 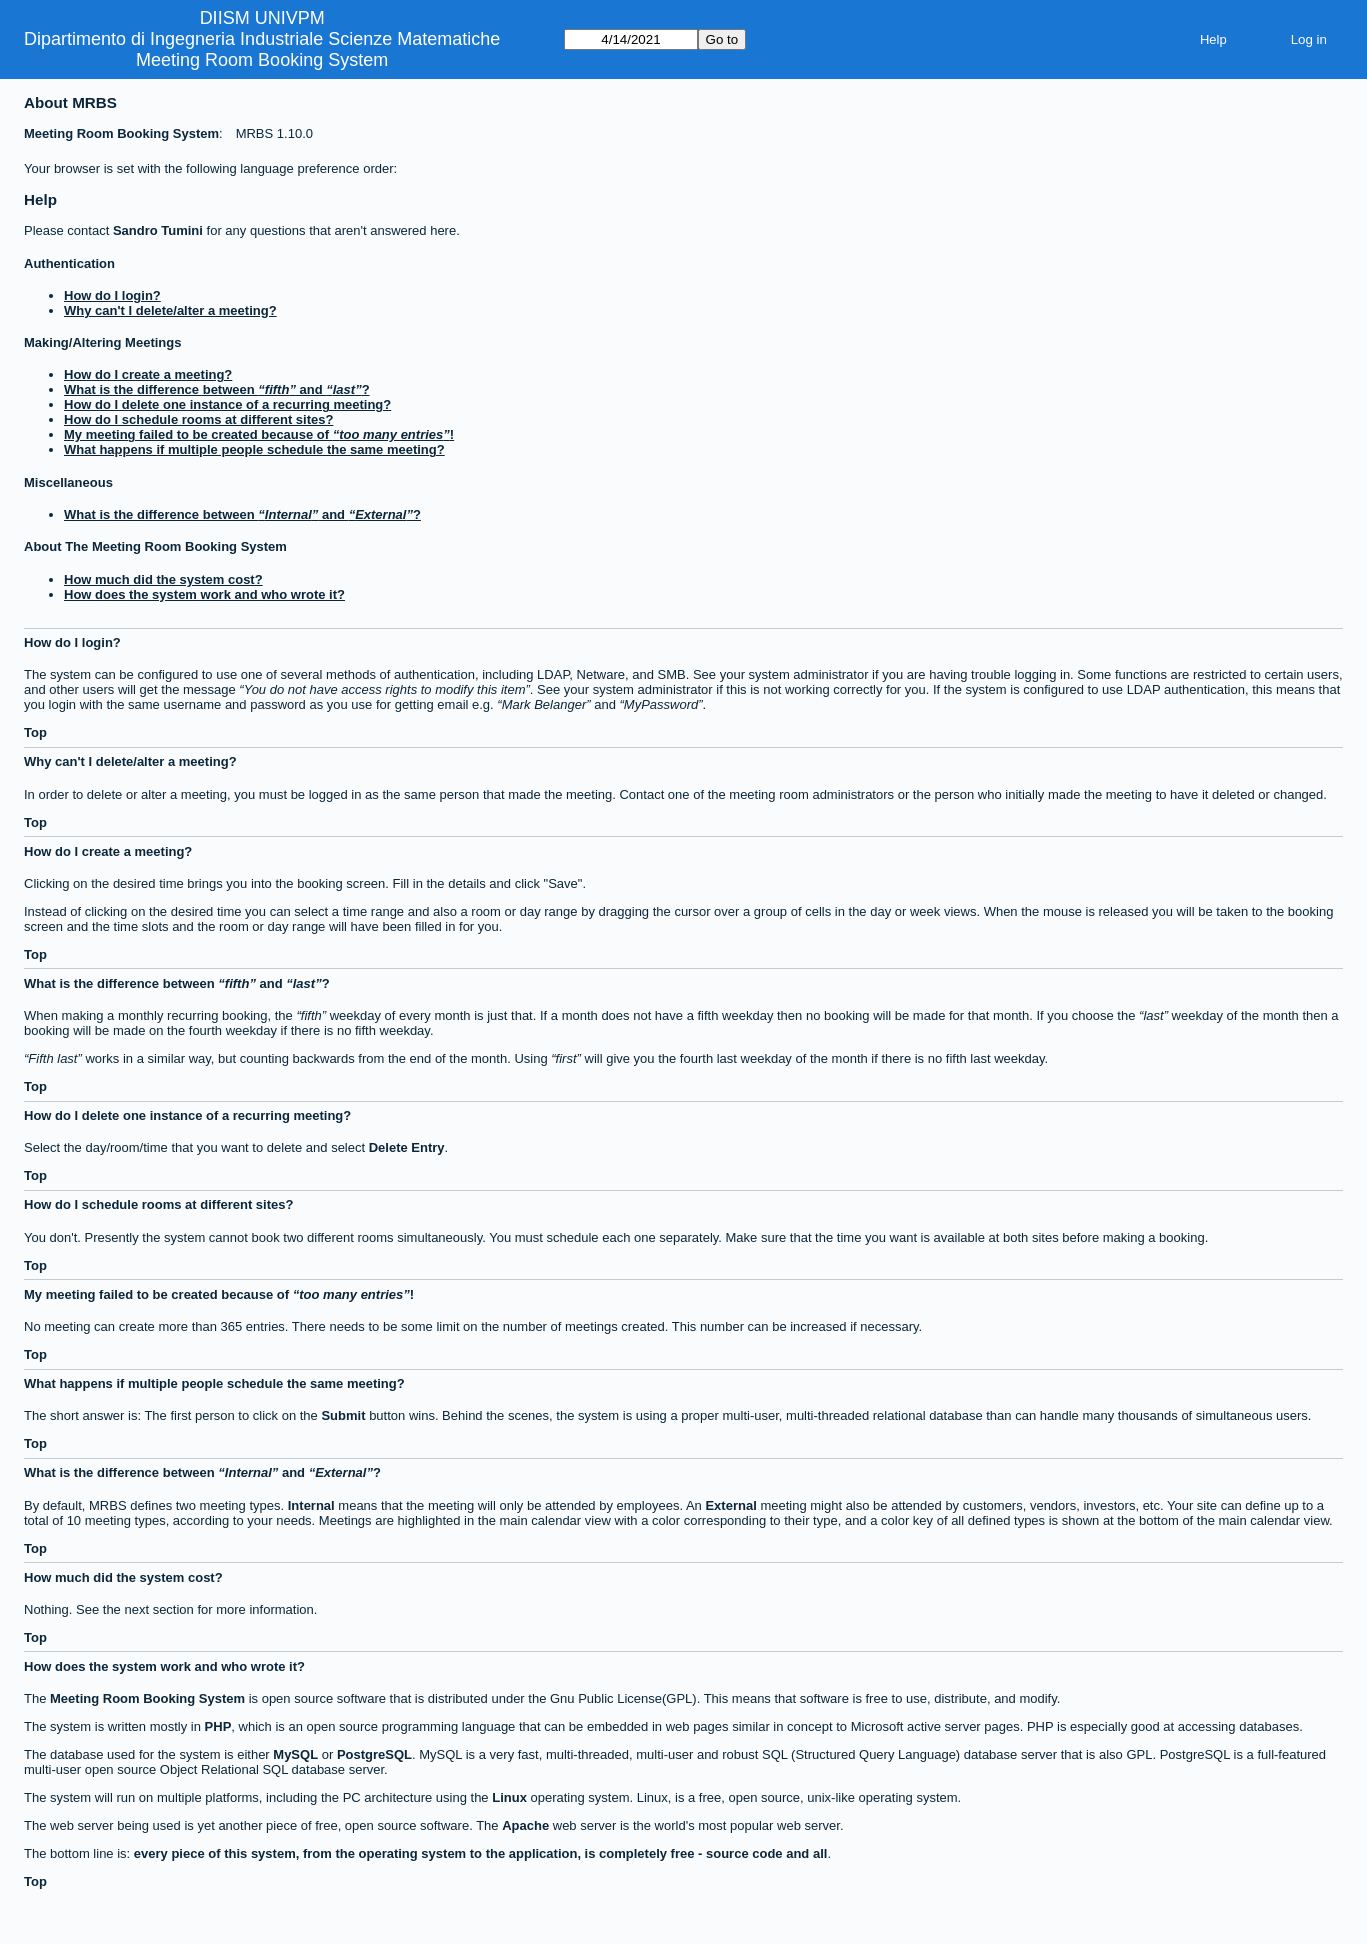 I want to click on How much did the system cost?, so click(x=163, y=579).